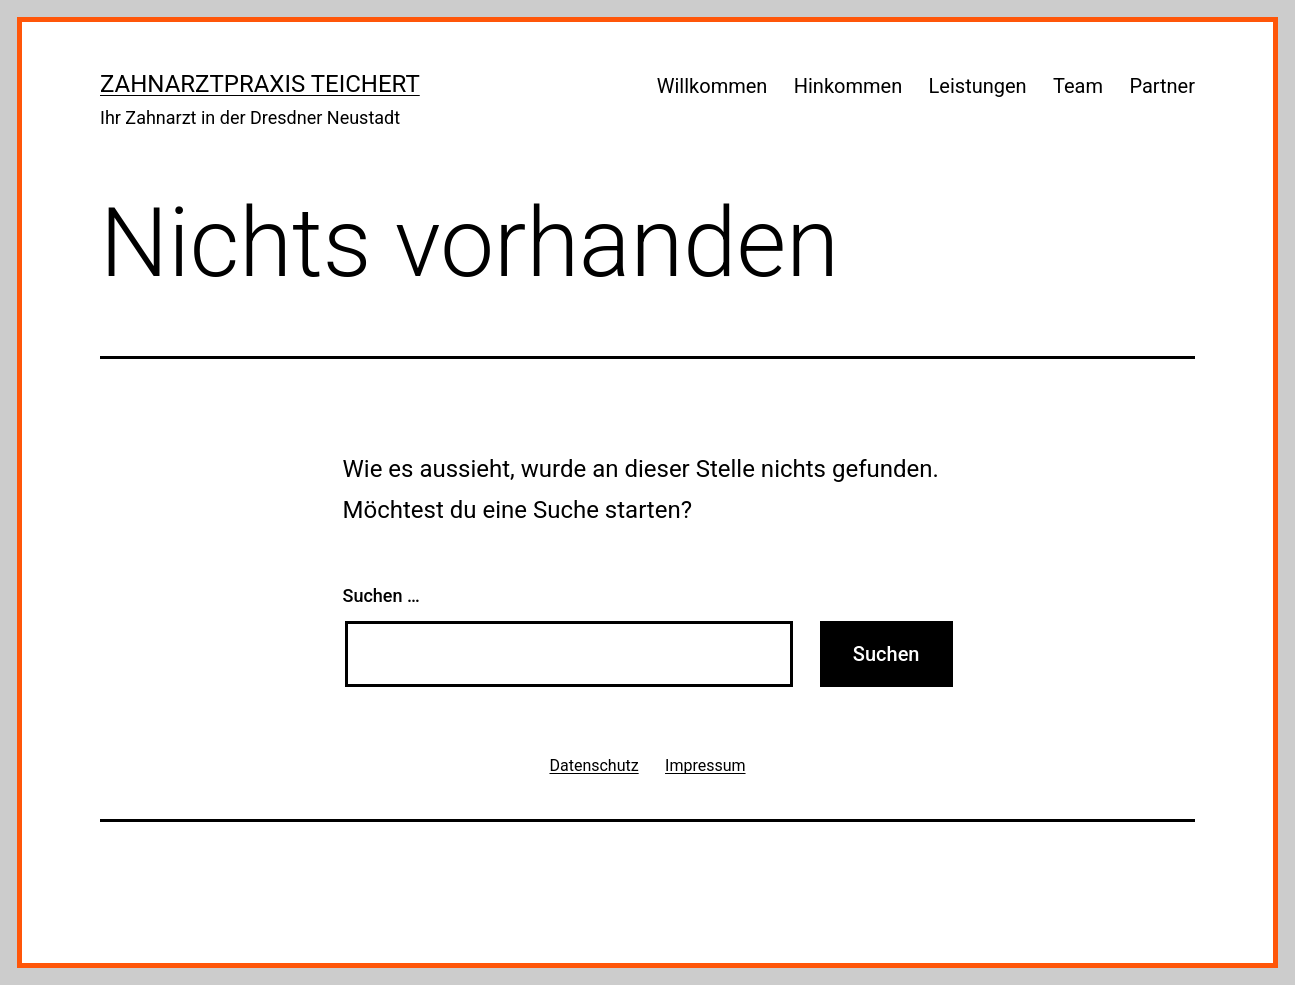 The width and height of the screenshot is (1295, 985). I want to click on Zahnarztpraxis Teichert, so click(260, 84).